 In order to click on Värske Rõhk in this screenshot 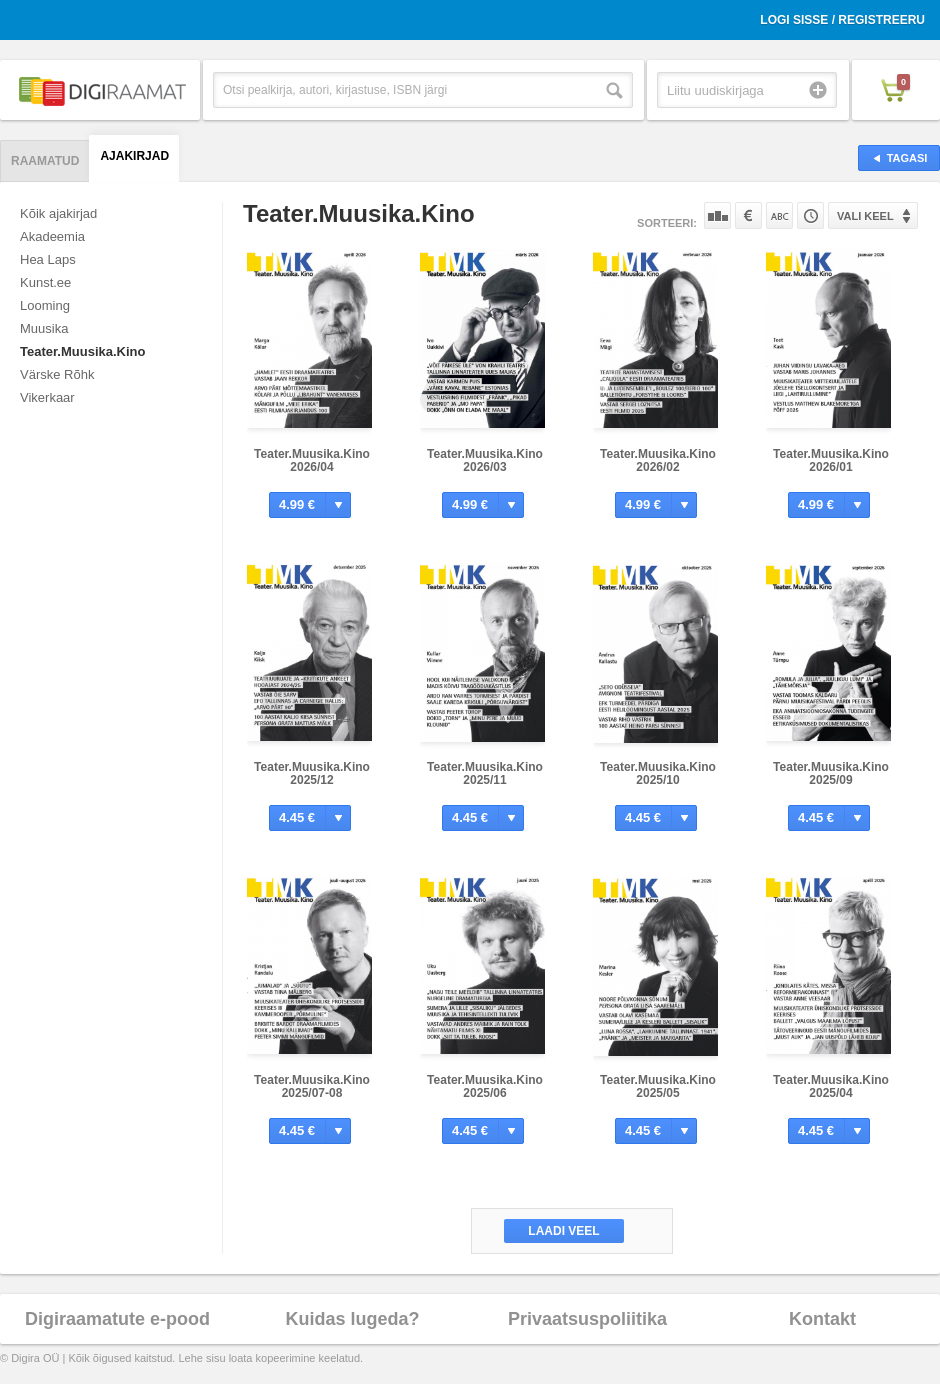, I will do `click(57, 374)`.